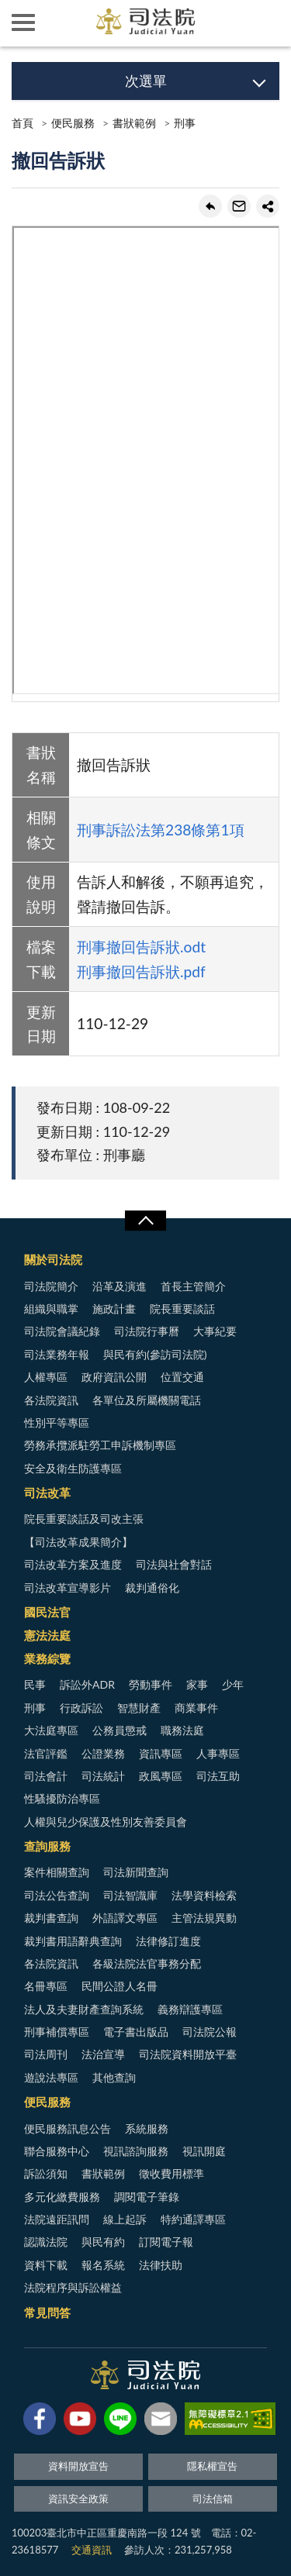 The width and height of the screenshot is (291, 2576). I want to click on 司法院行事曆, so click(146, 1331).